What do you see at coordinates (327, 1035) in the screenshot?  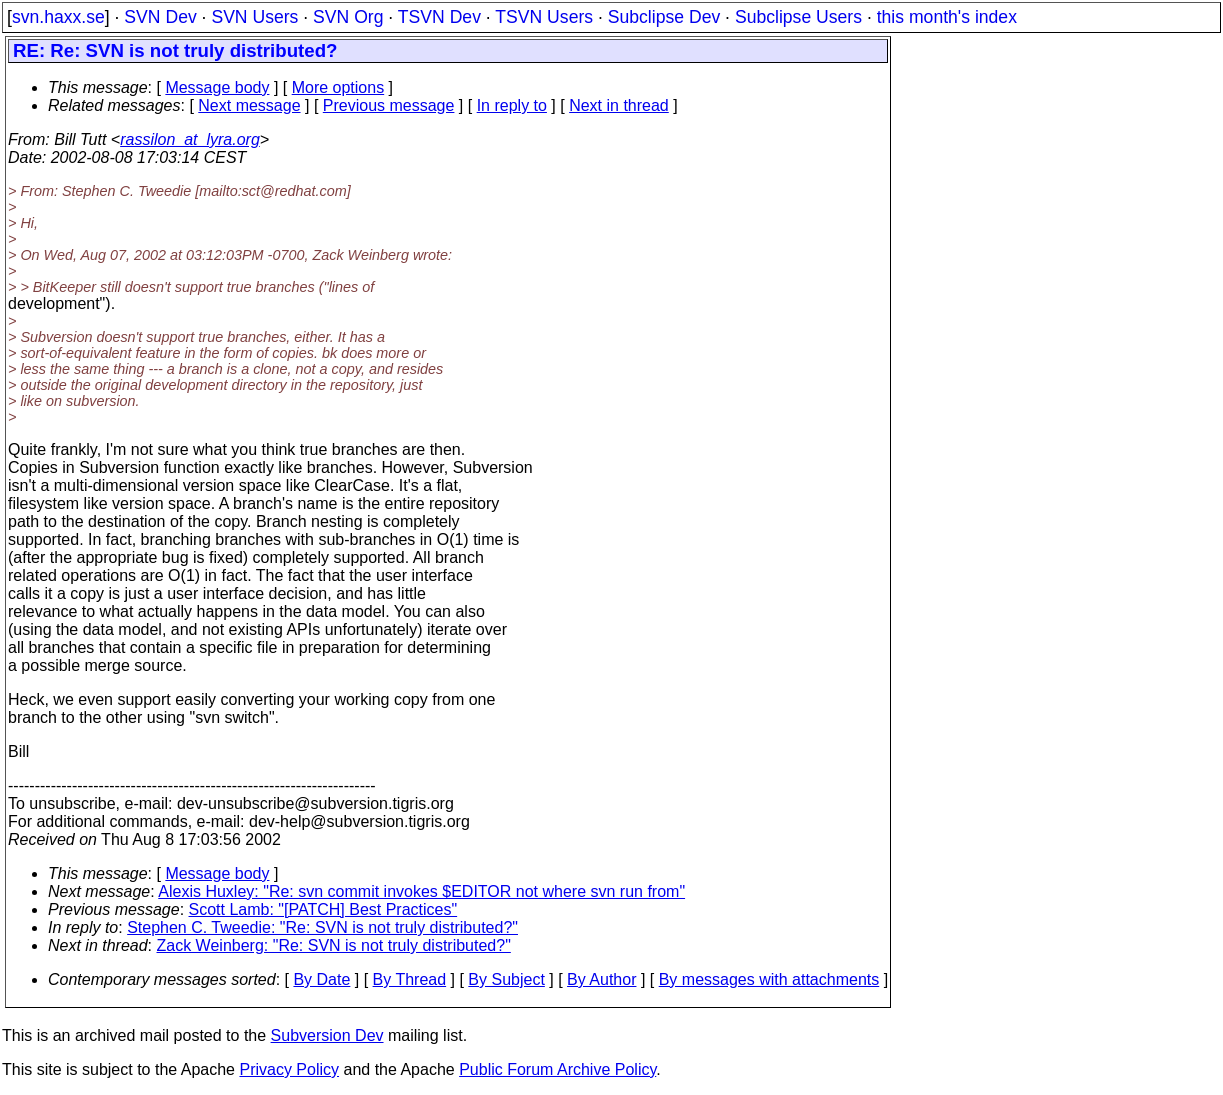 I see `Subversion Dev` at bounding box center [327, 1035].